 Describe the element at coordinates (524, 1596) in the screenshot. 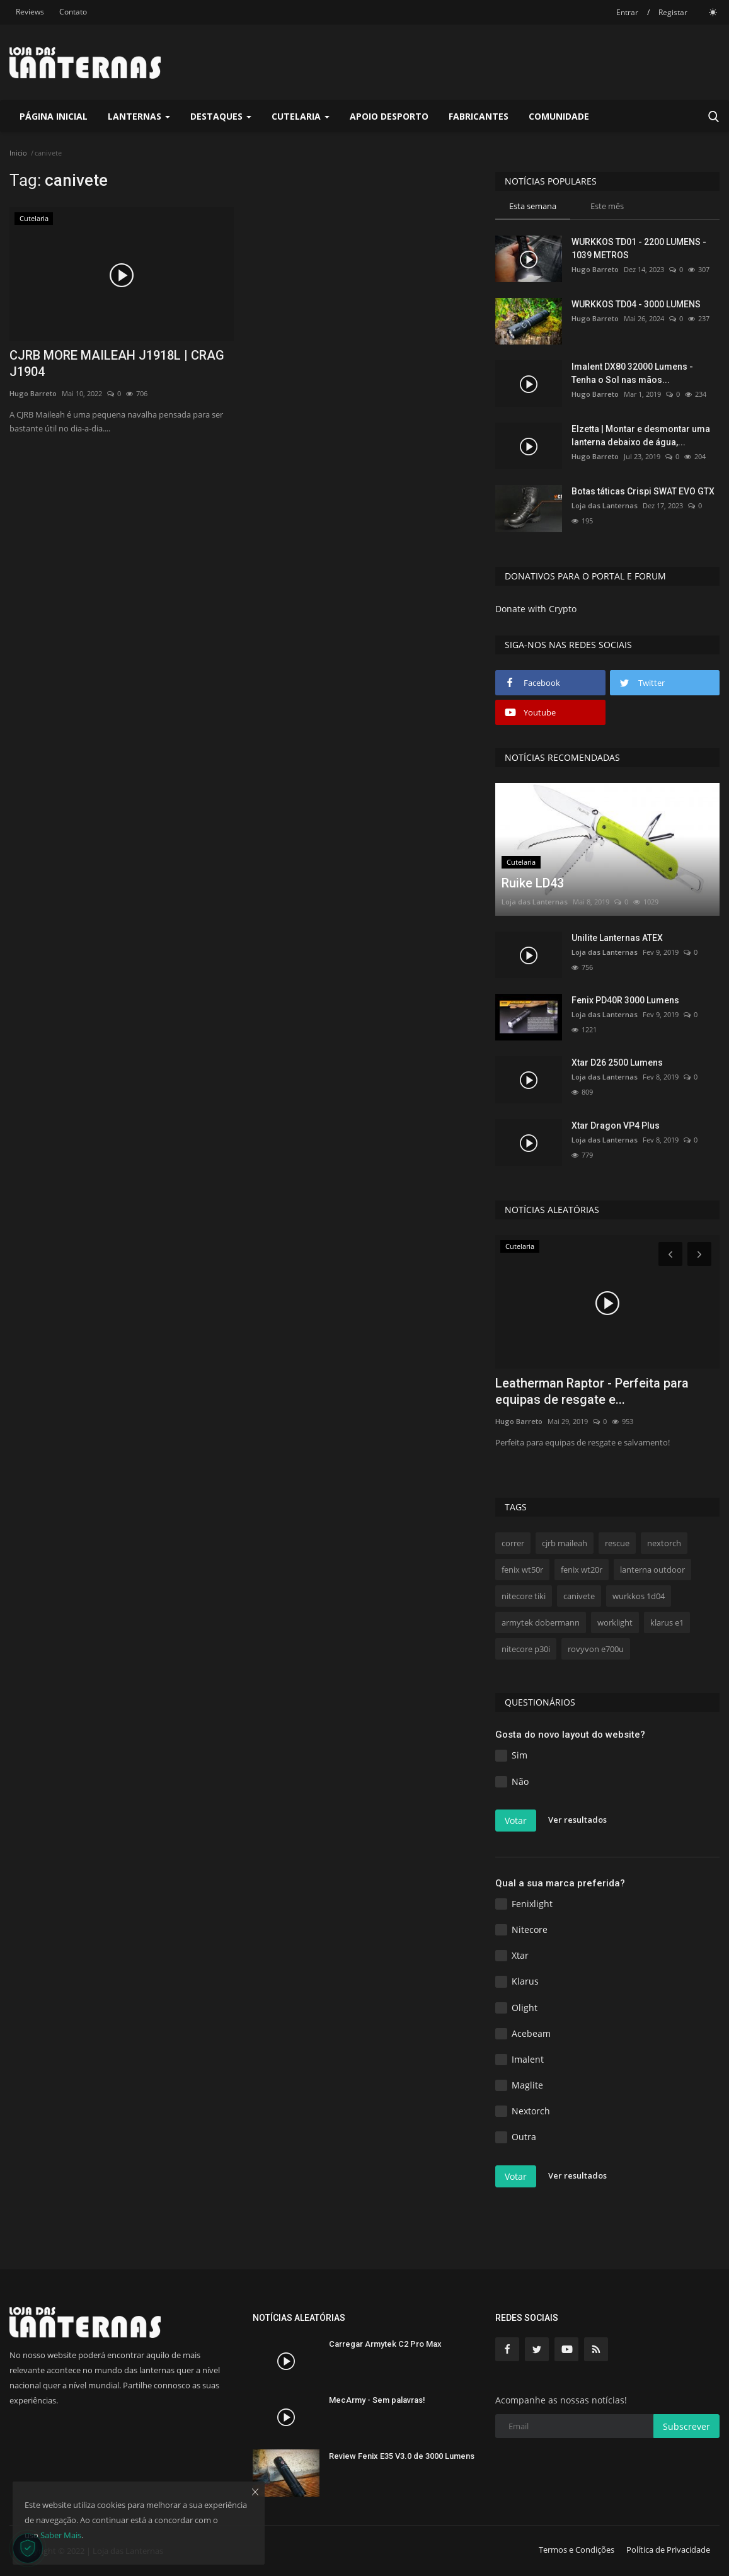

I see `nitecore tiki` at that location.